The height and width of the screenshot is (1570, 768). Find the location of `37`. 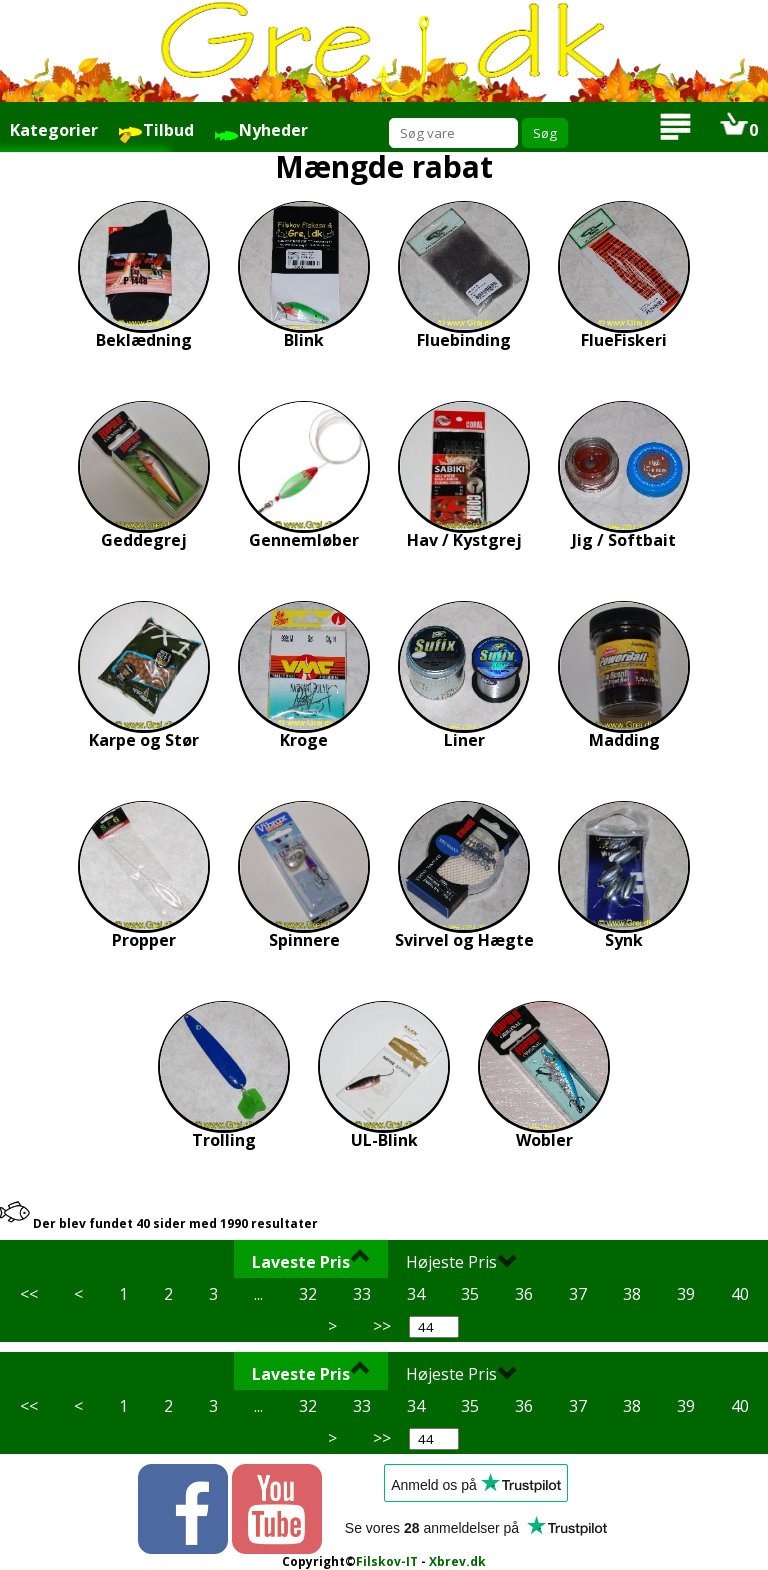

37 is located at coordinates (578, 1294).